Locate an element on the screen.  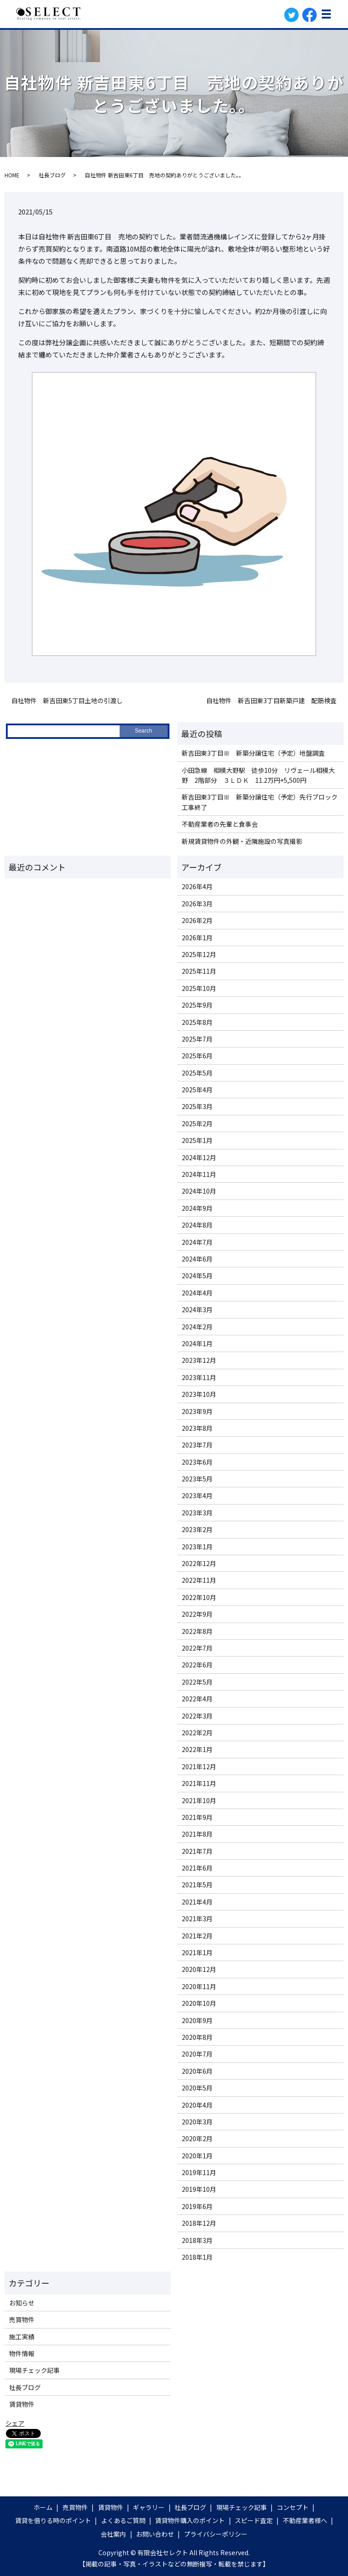
2023年5月 is located at coordinates (197, 1478).